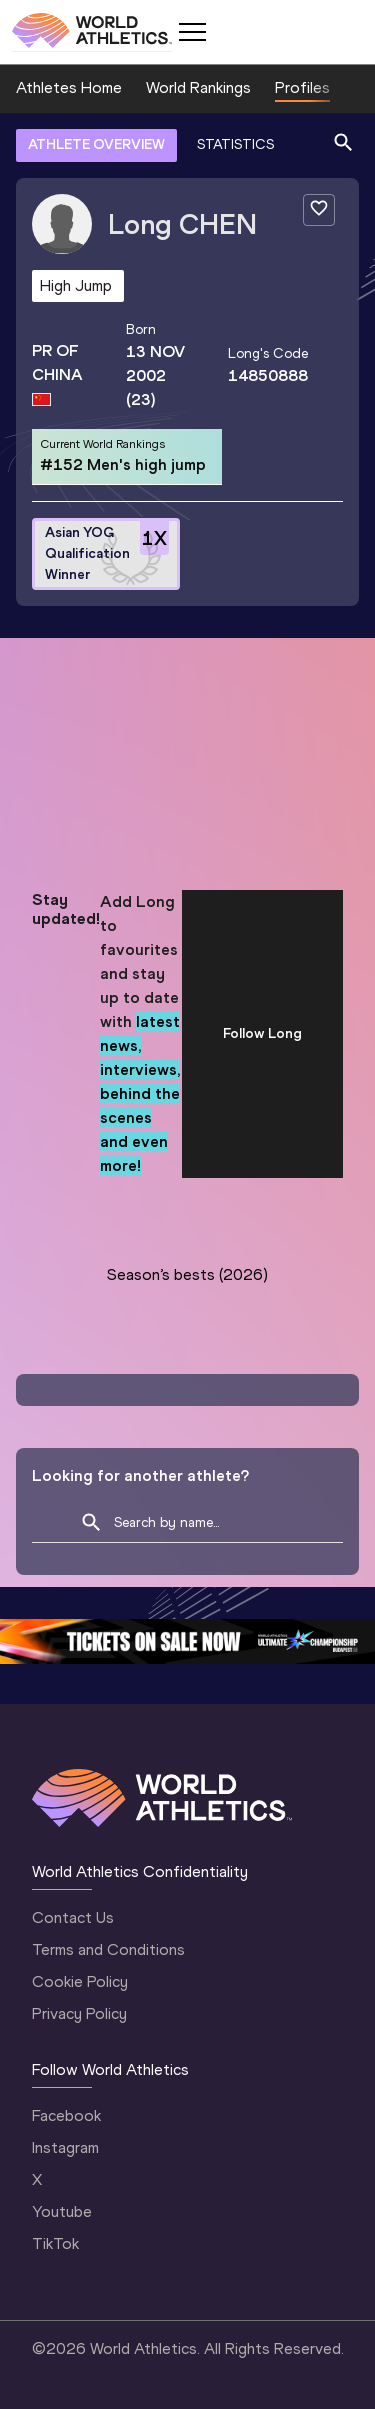 This screenshot has height=2409, width=375. What do you see at coordinates (108, 1949) in the screenshot?
I see `Terms and Conditions` at bounding box center [108, 1949].